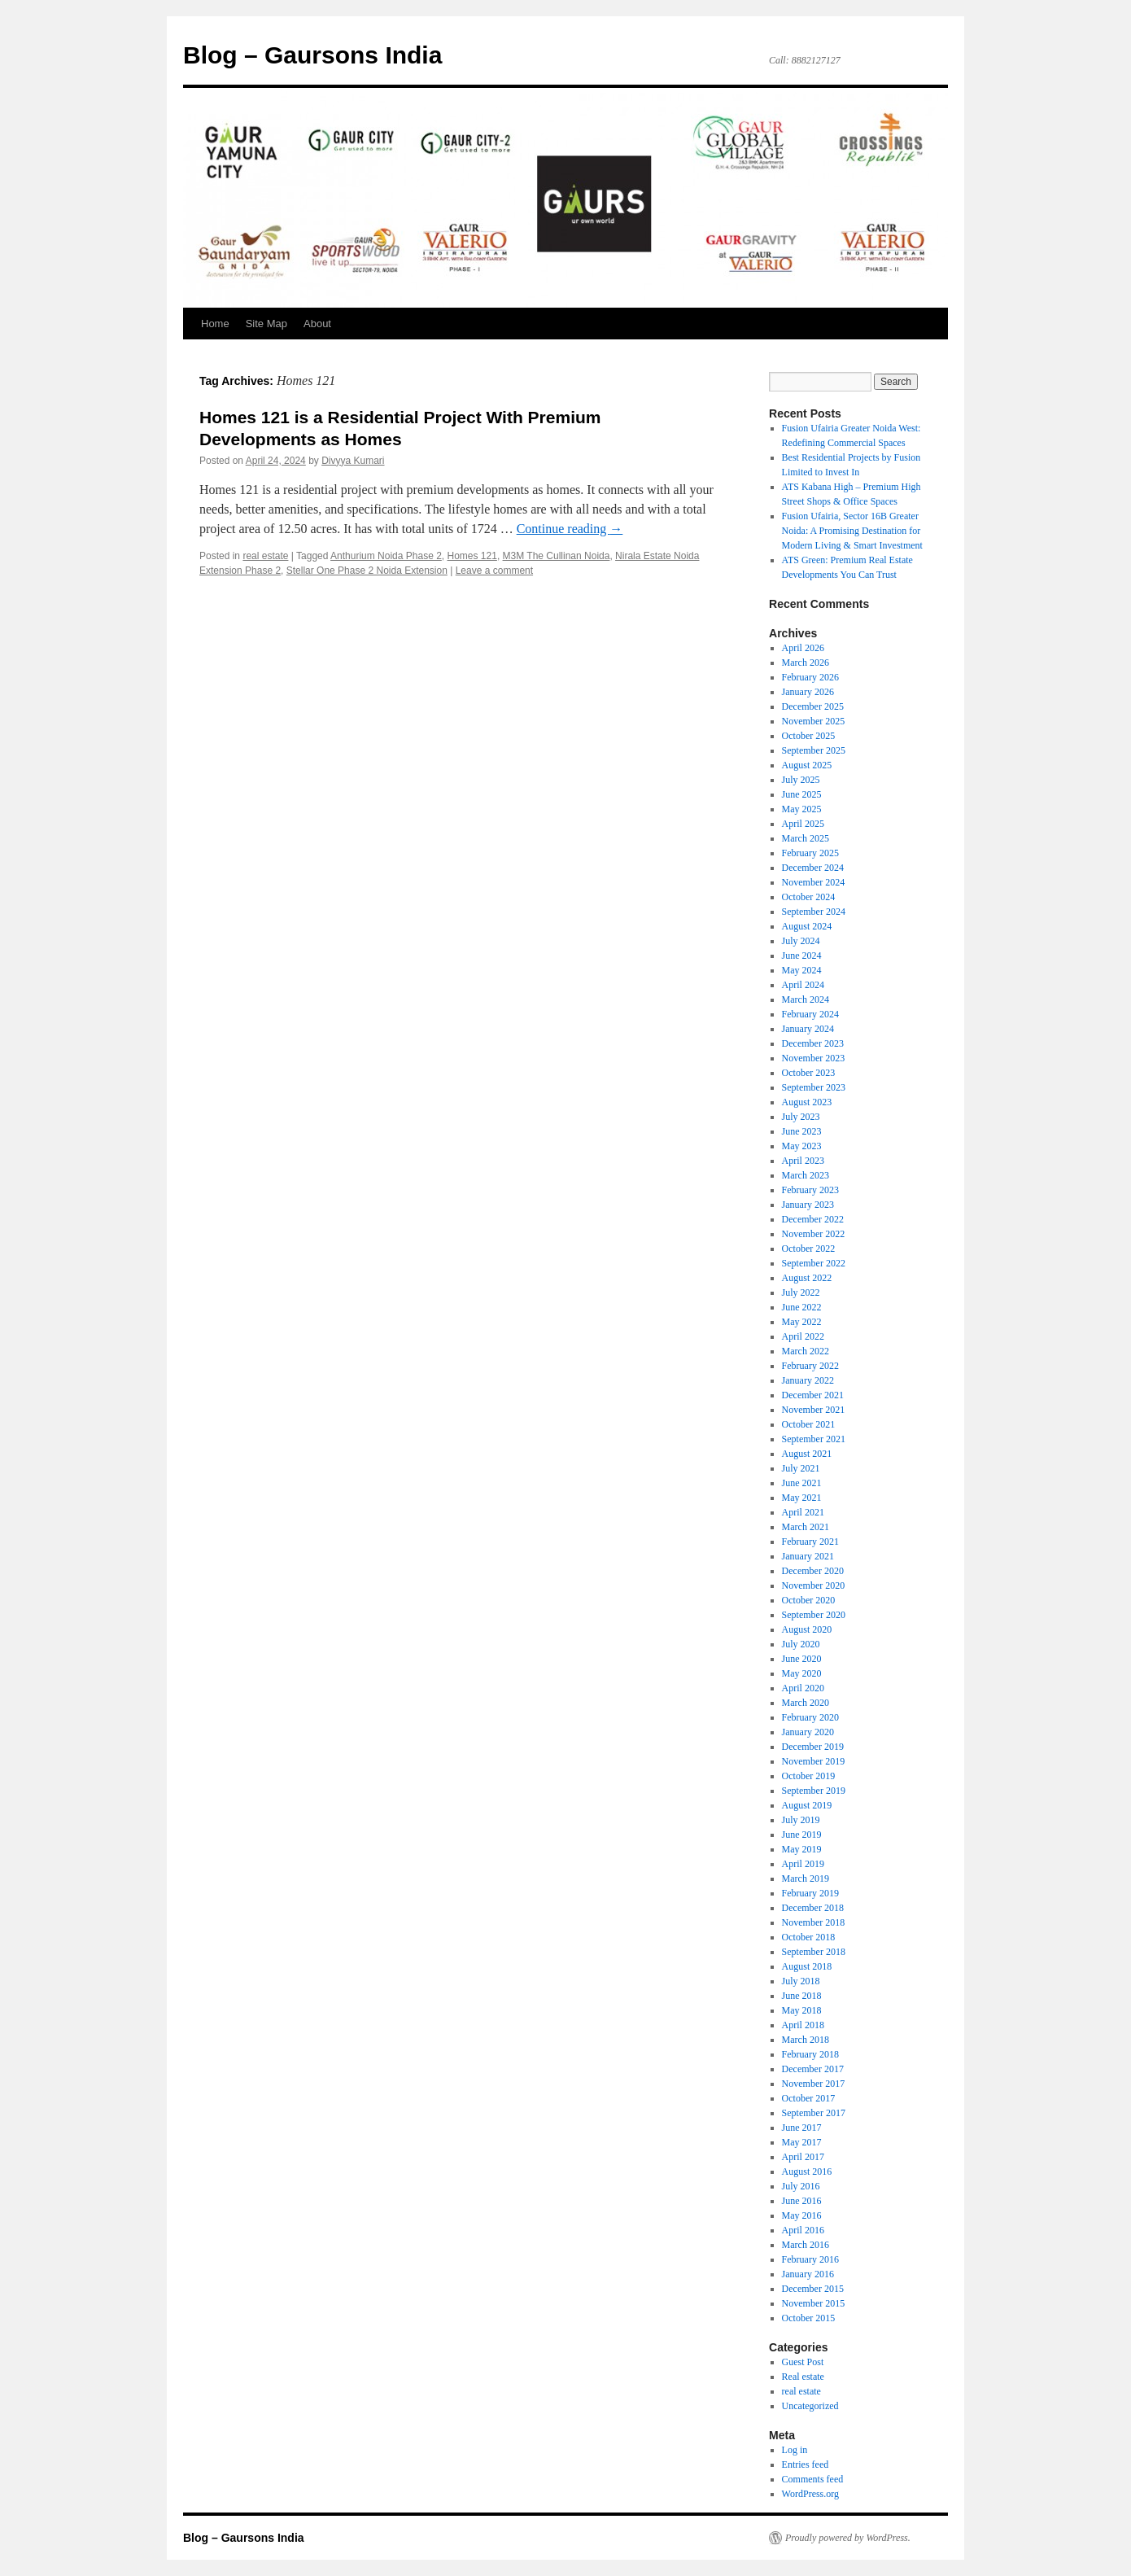  What do you see at coordinates (803, 2362) in the screenshot?
I see `Guest Post` at bounding box center [803, 2362].